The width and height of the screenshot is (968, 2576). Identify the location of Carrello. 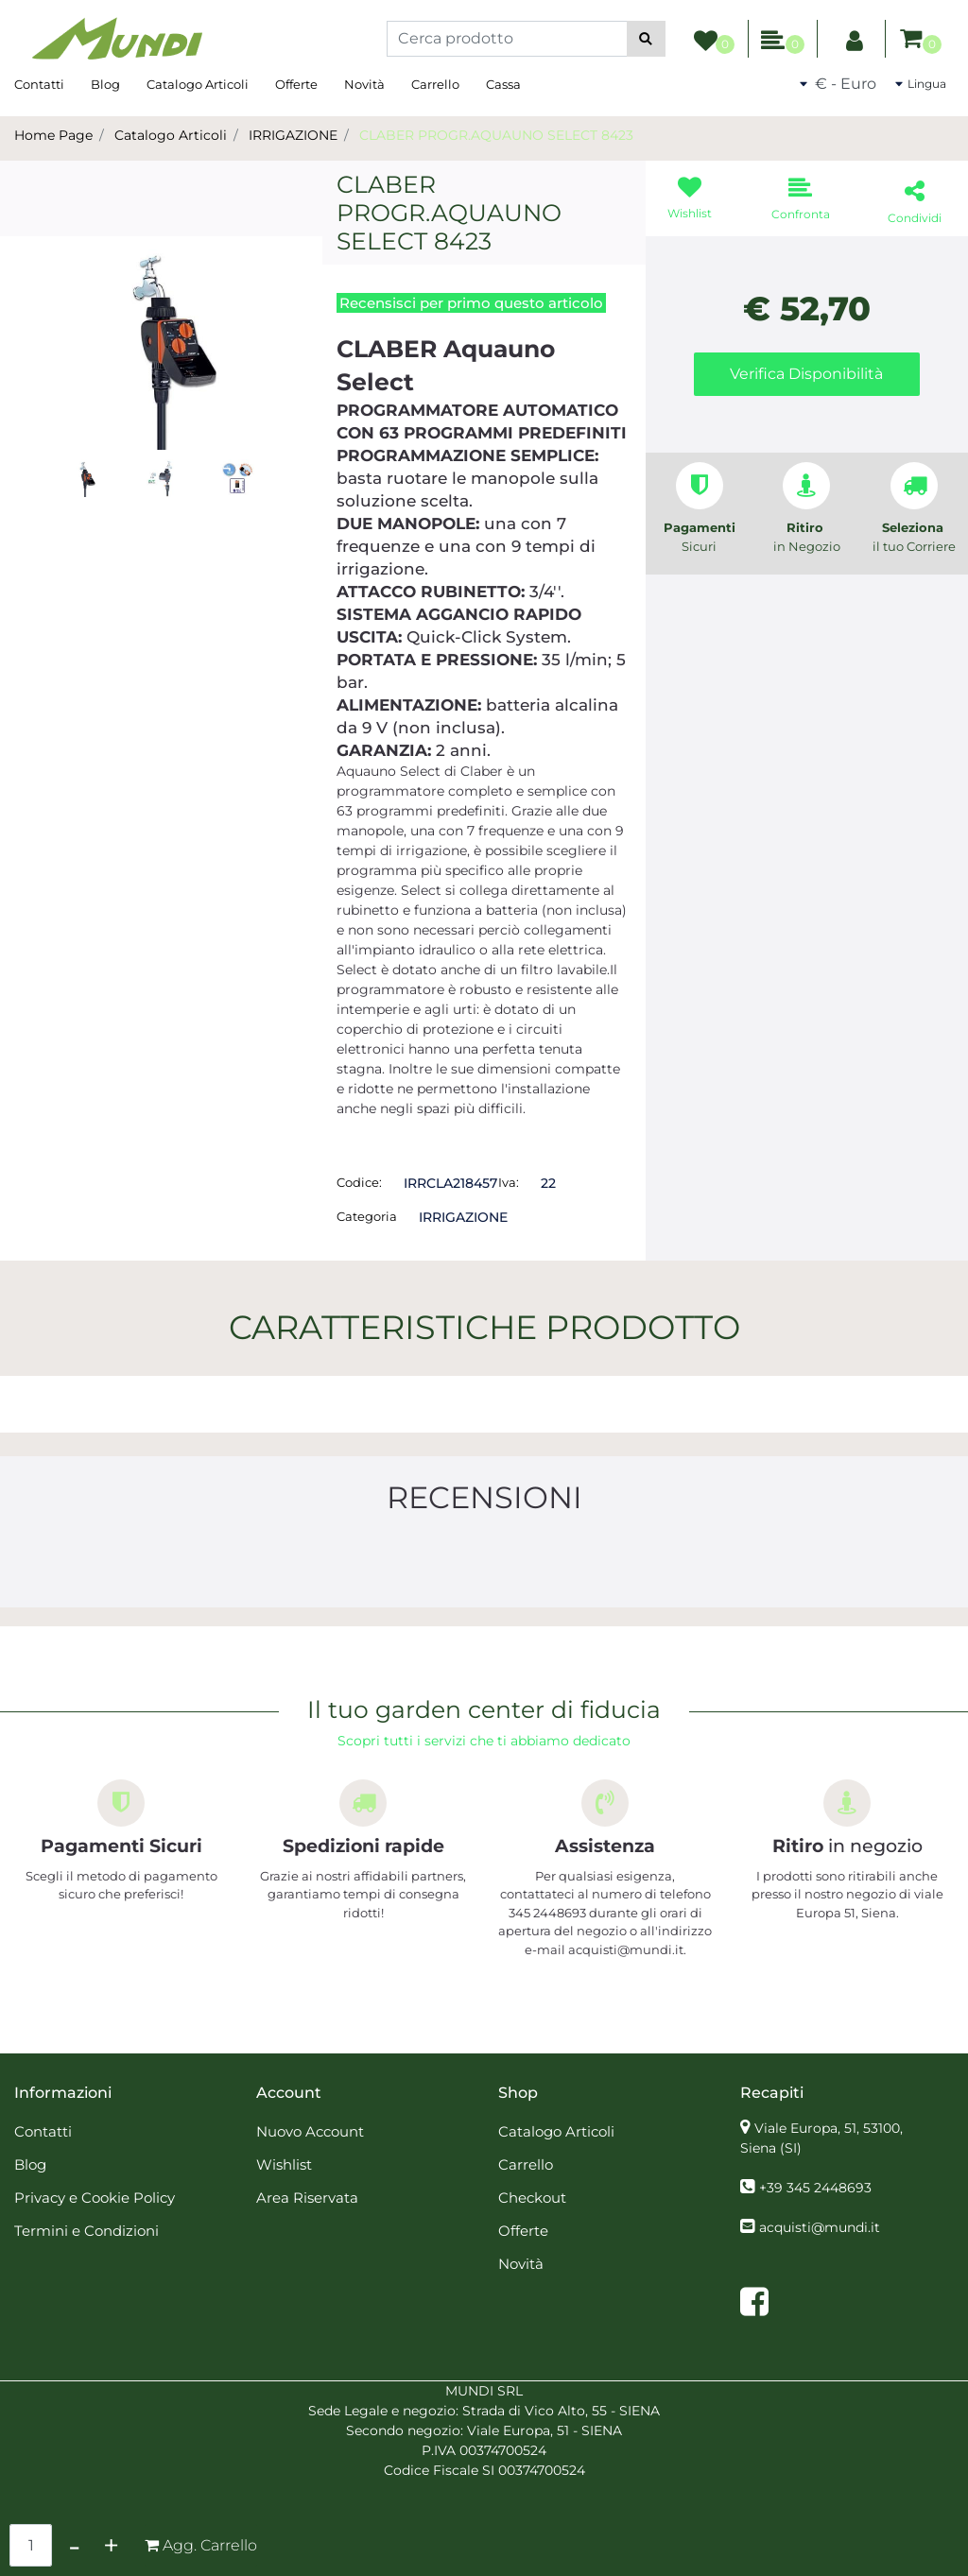
(435, 84).